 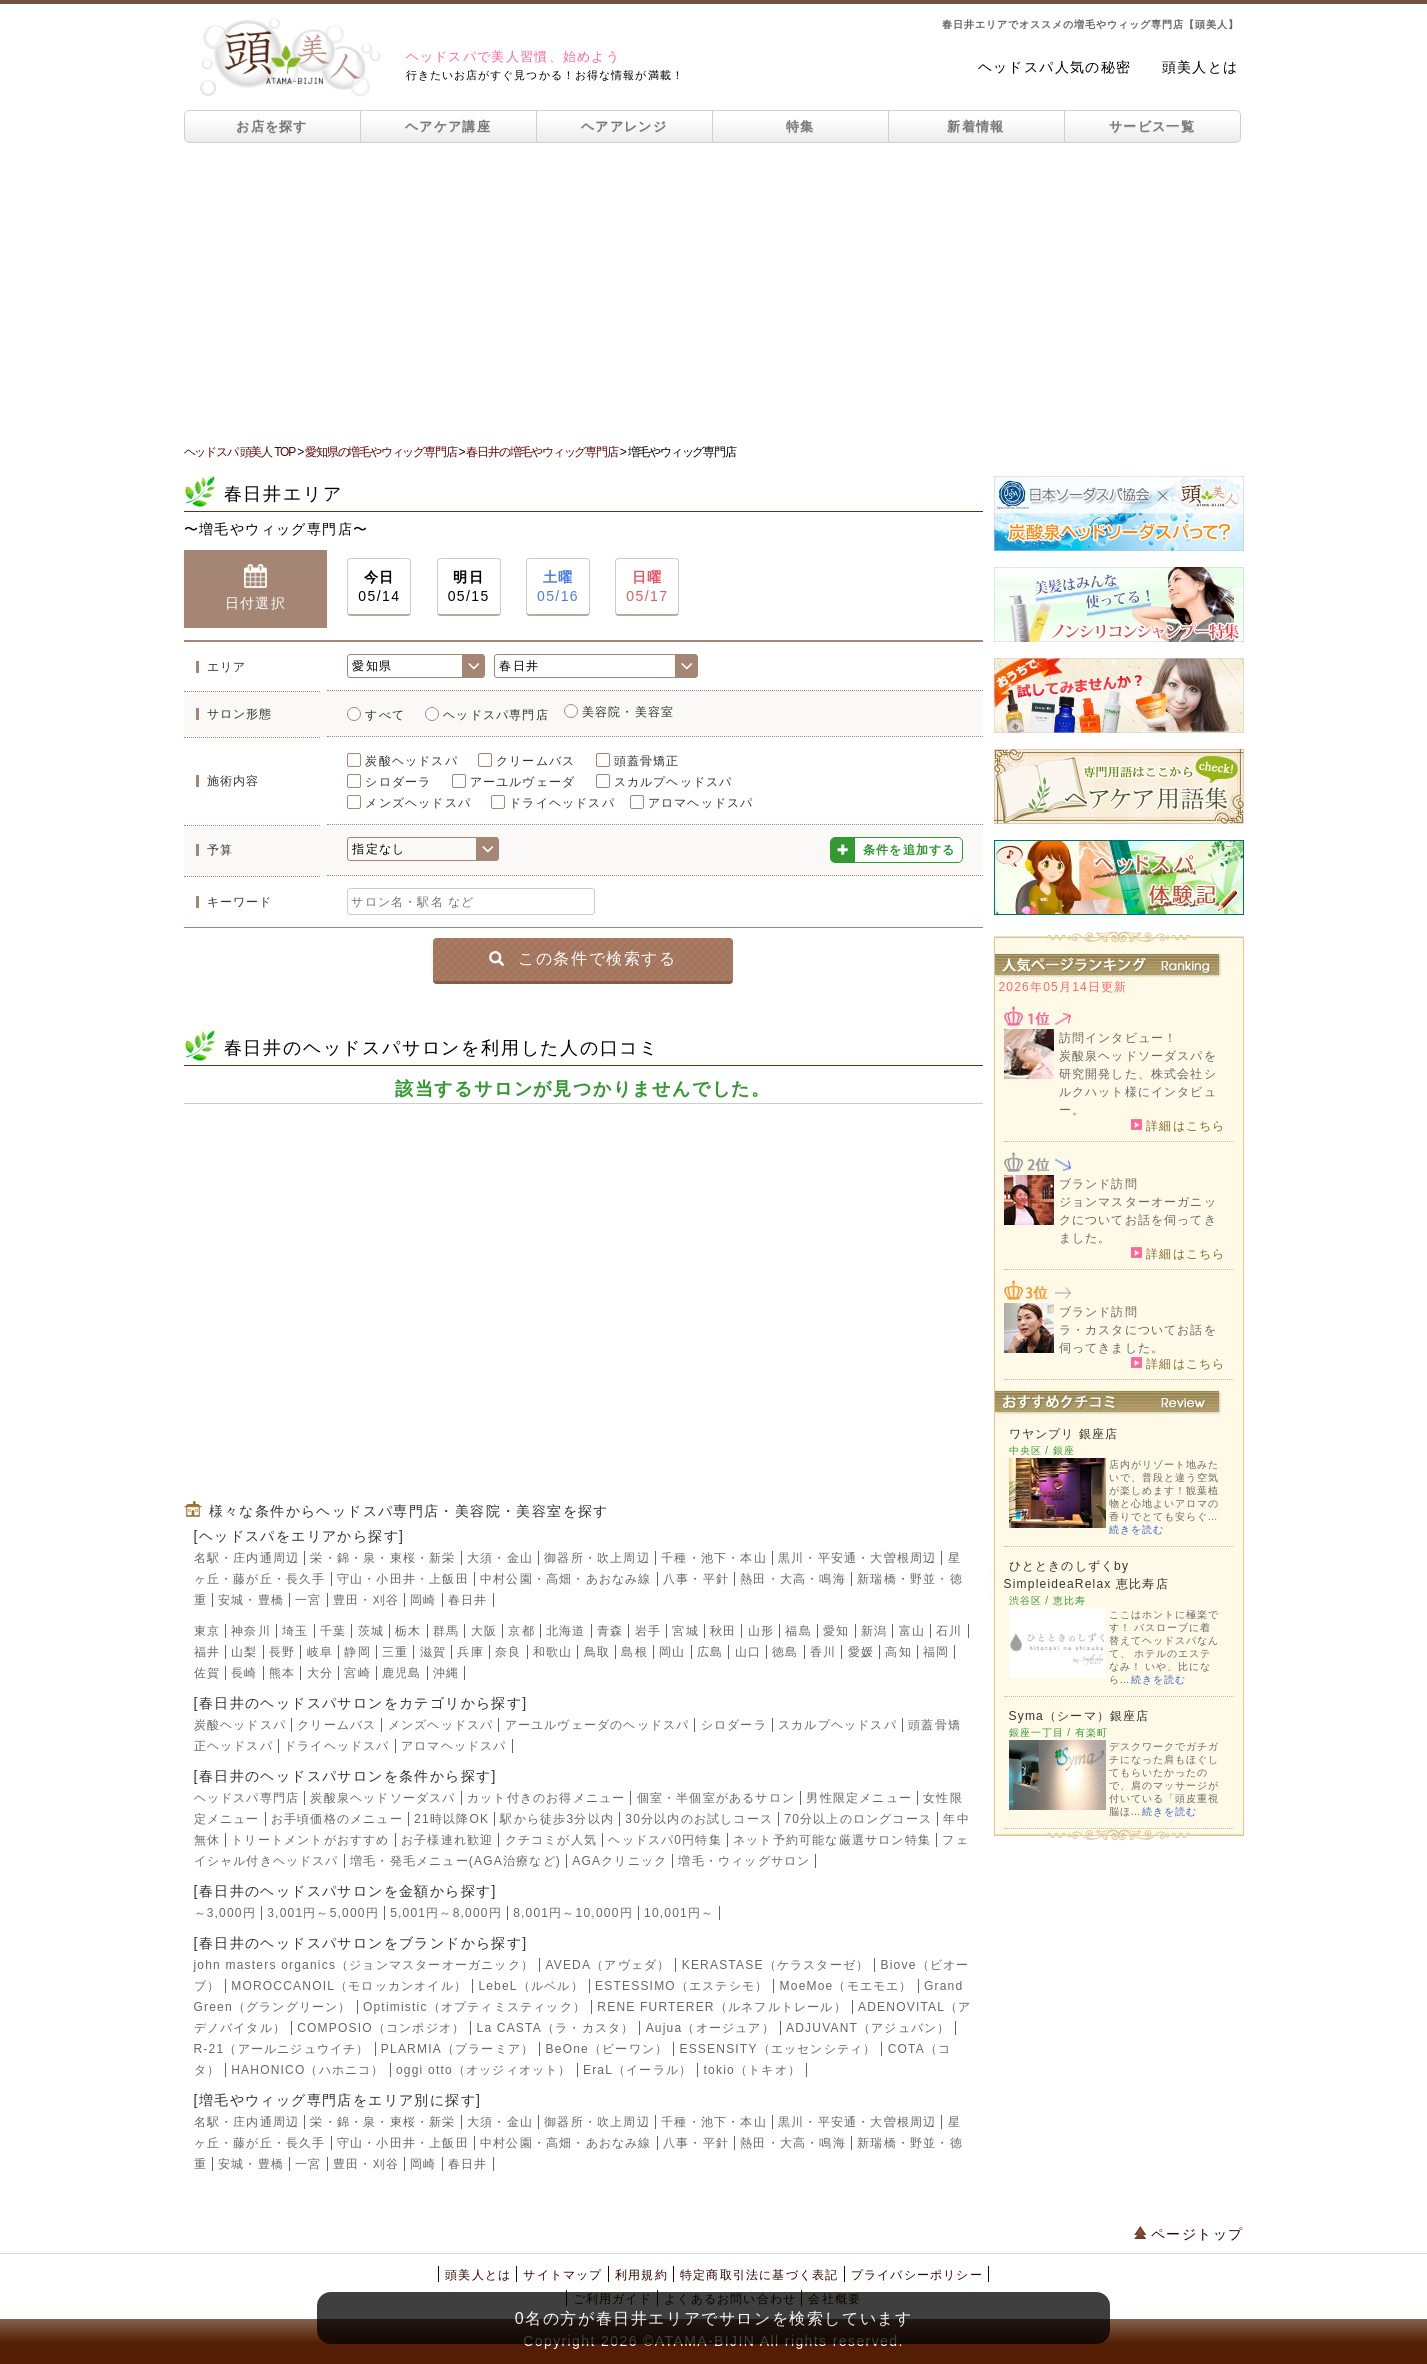 What do you see at coordinates (447, 1840) in the screenshot?
I see `お子様連れ歓迎` at bounding box center [447, 1840].